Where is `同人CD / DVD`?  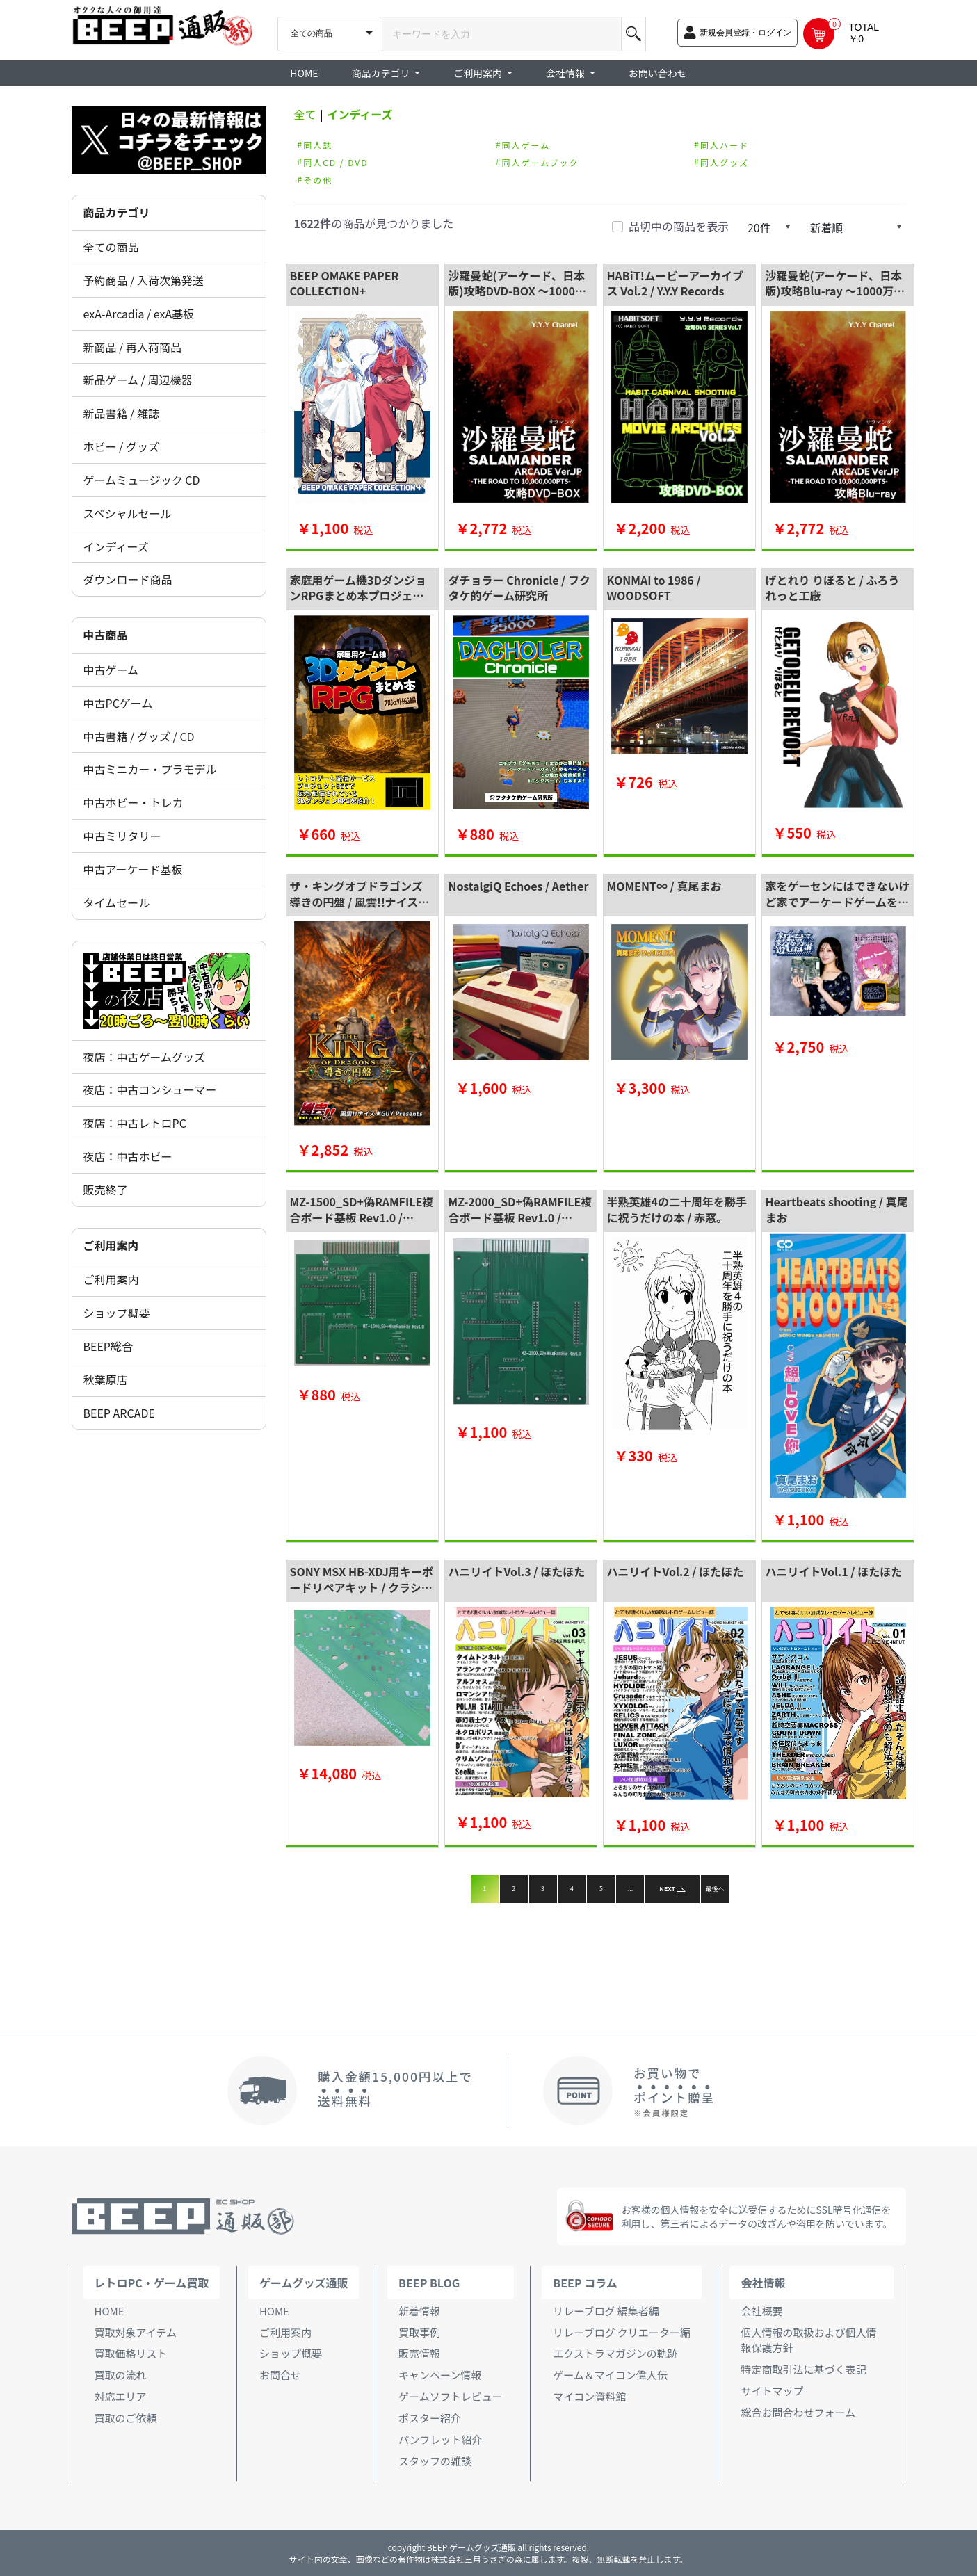
同人CD / DVD is located at coordinates (335, 162).